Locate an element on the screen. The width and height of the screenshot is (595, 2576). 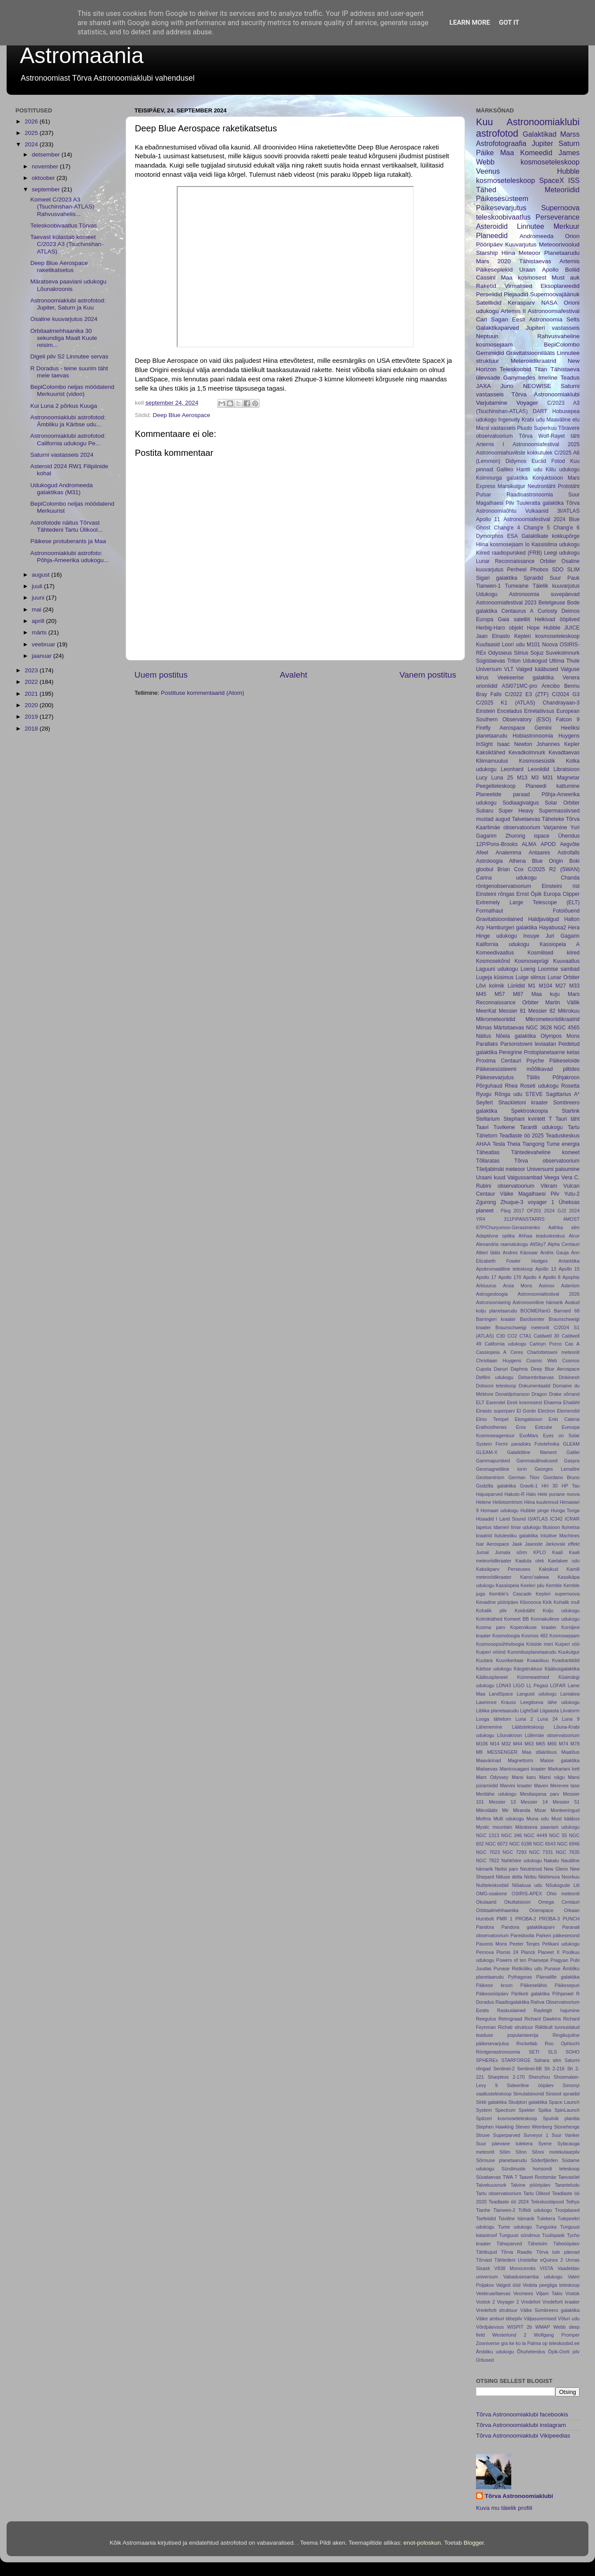
Lunar Reconnaissance Orbiter is located at coordinates (516, 561).